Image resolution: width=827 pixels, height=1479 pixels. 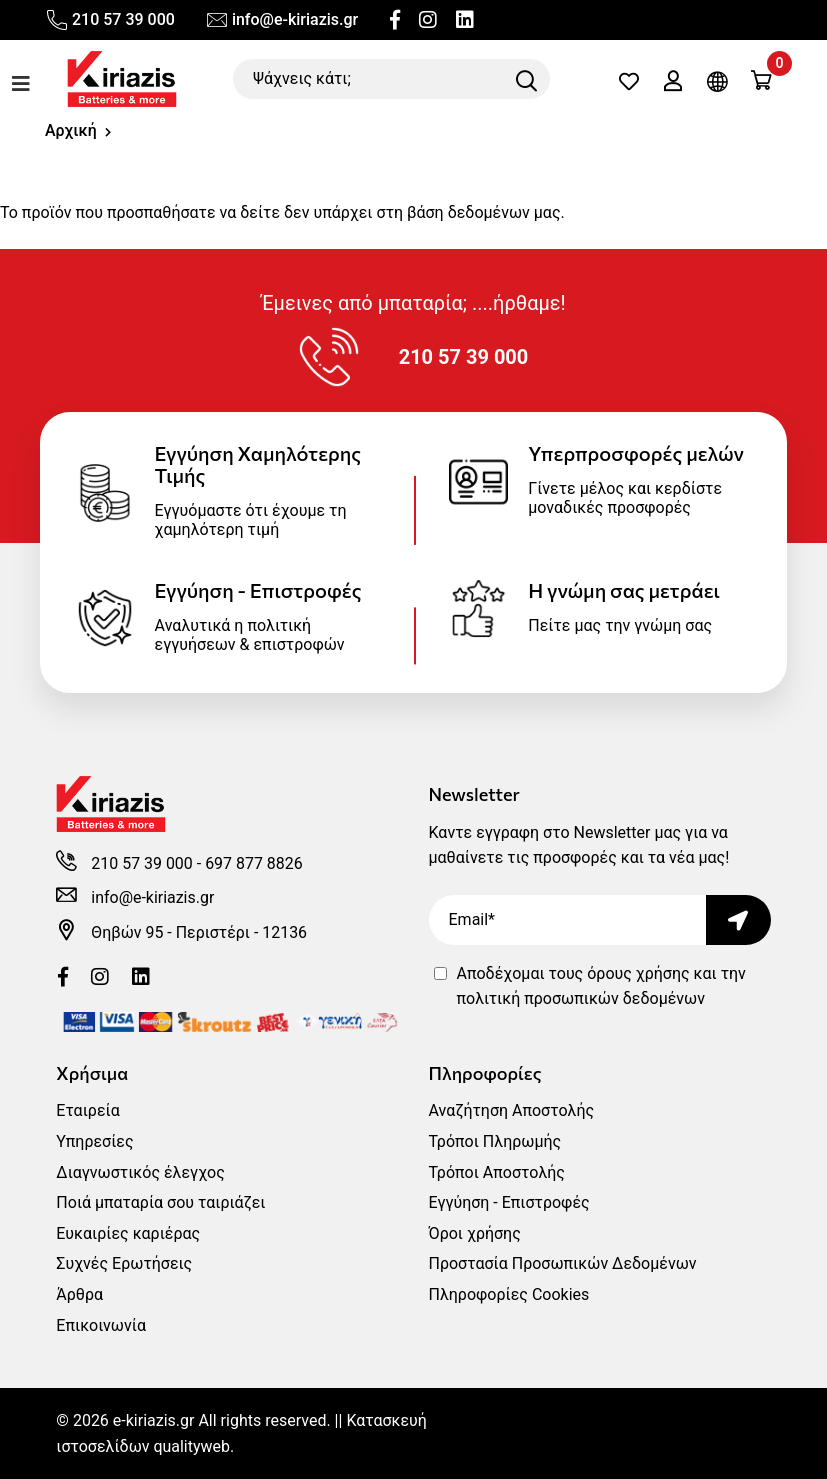 I want to click on Αναζήτηση Αποστολής, so click(x=512, y=1110).